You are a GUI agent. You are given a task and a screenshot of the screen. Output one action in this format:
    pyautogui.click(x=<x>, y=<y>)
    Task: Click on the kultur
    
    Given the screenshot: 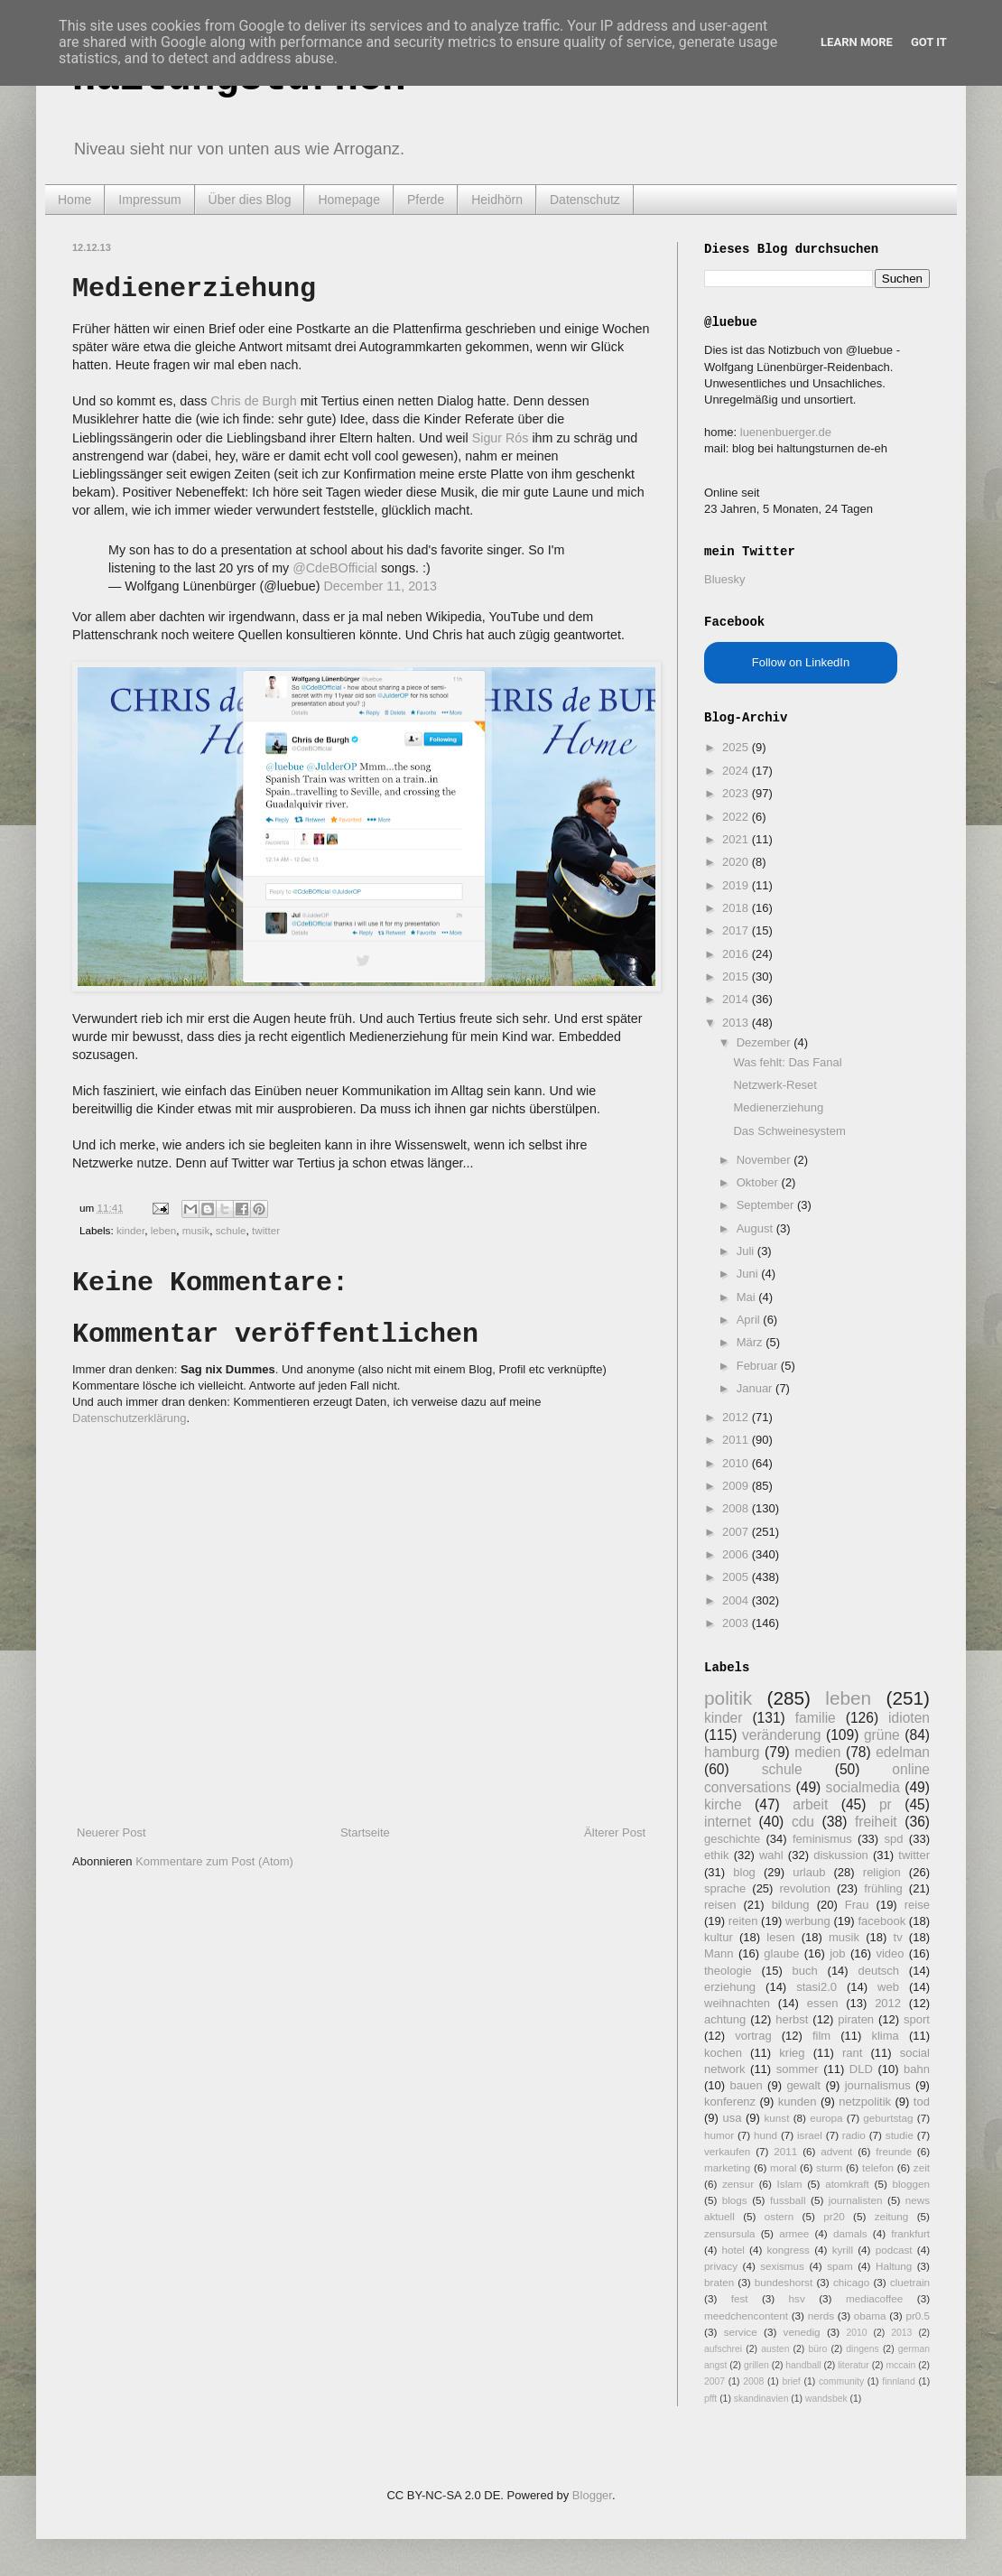 What is the action you would take?
    pyautogui.click(x=718, y=1937)
    